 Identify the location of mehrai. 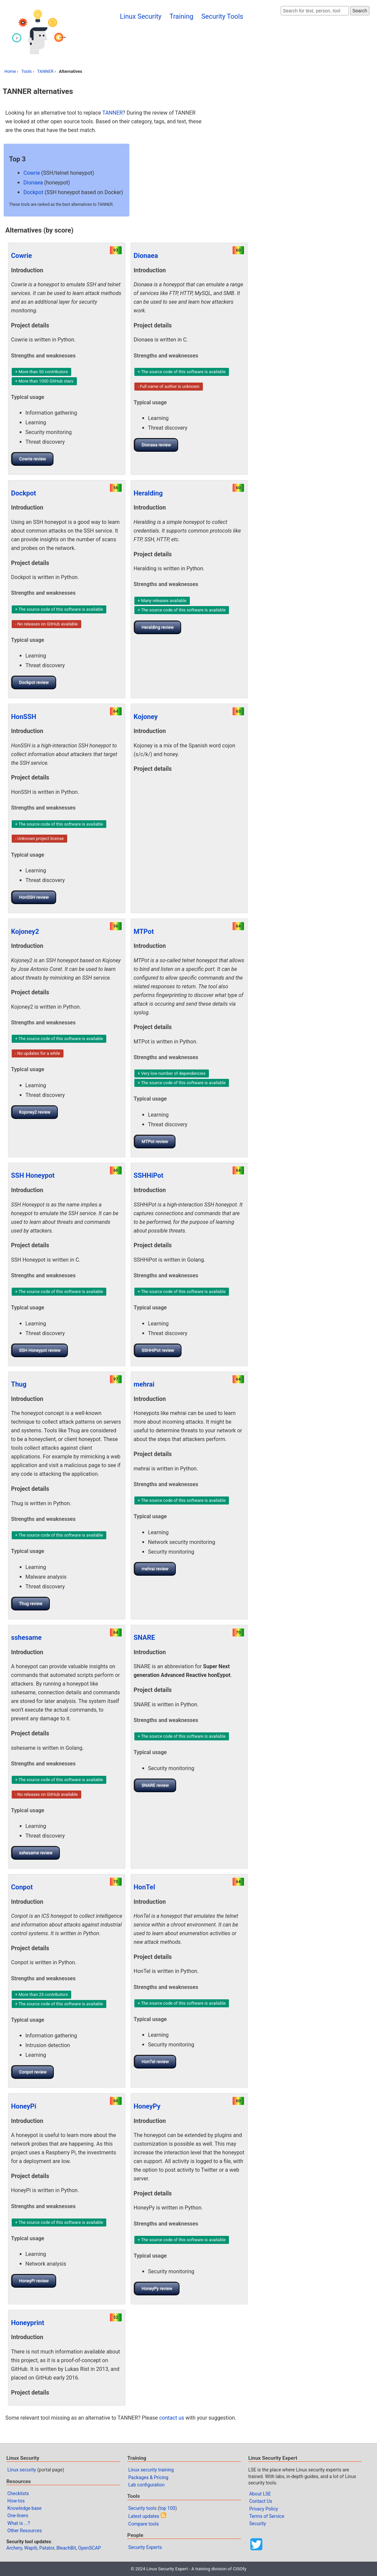
(144, 1384).